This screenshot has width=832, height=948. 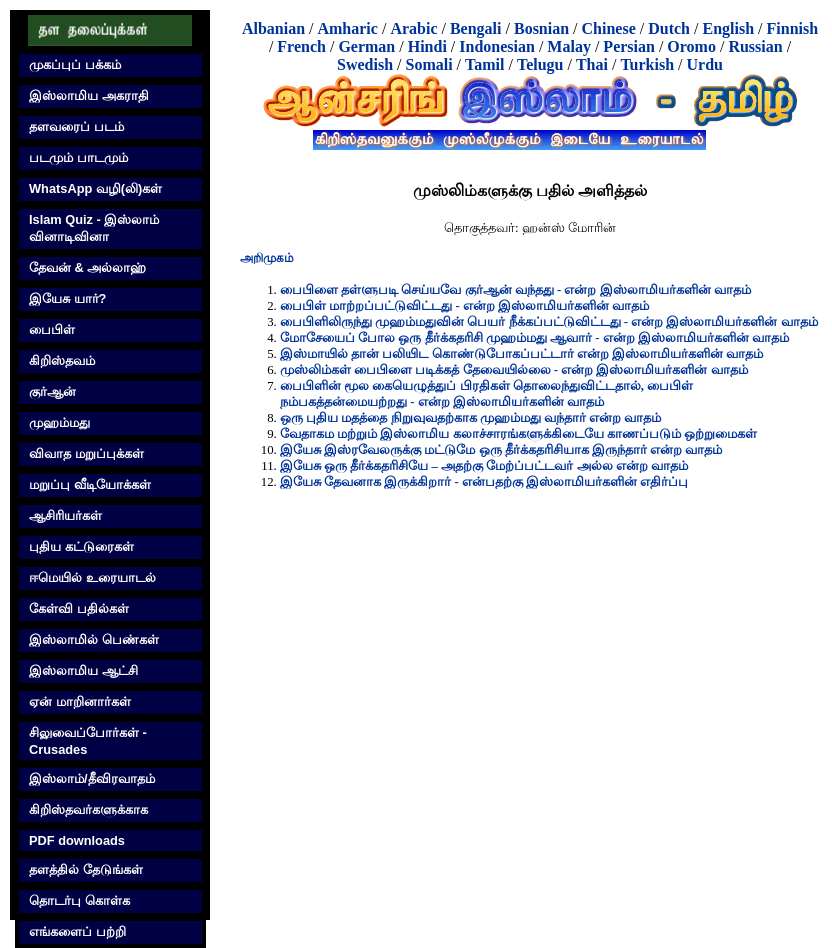 What do you see at coordinates (79, 900) in the screenshot?
I see `தொடர்பு கொள்க‌` at bounding box center [79, 900].